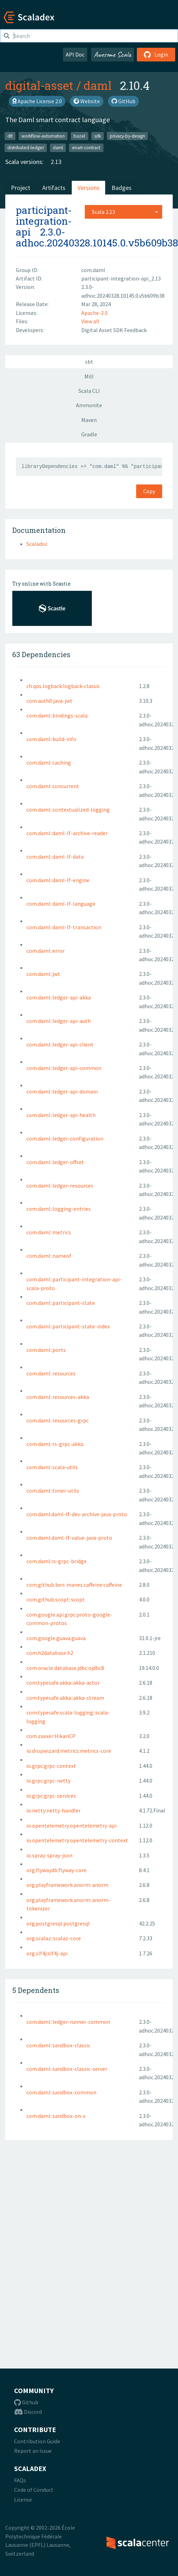 This screenshot has height=2576, width=178. I want to click on com.daml::ledger-configuration, so click(64, 1138).